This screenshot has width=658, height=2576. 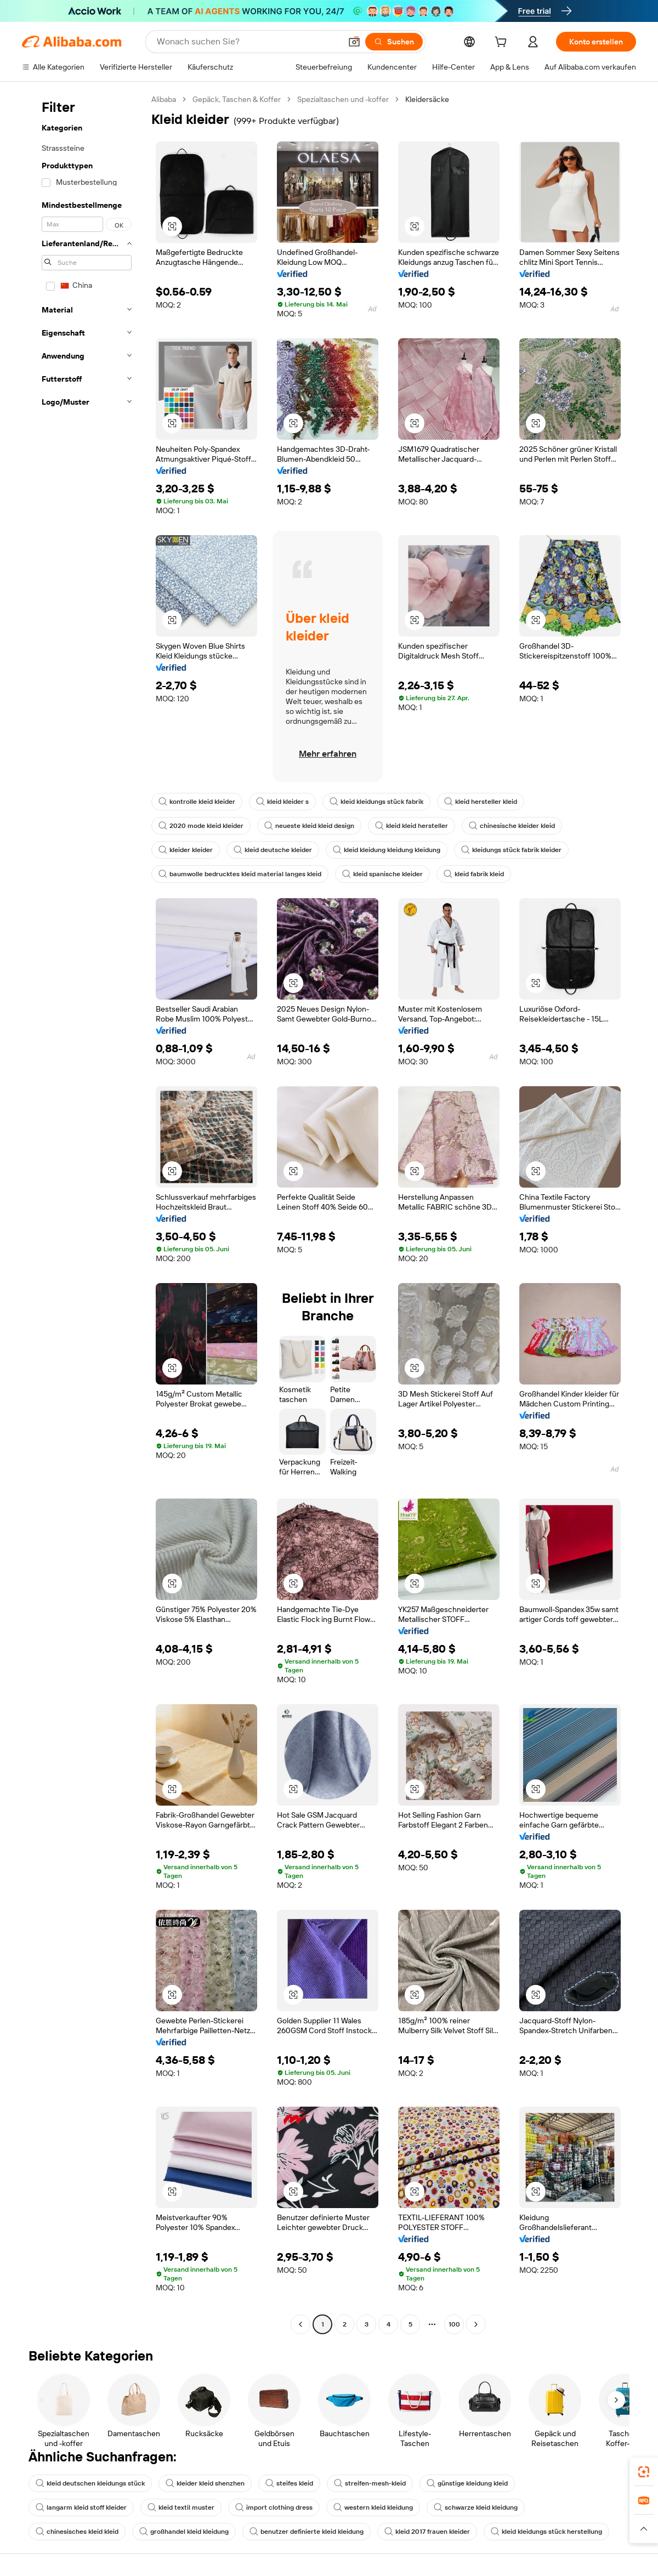 What do you see at coordinates (248, 42) in the screenshot?
I see `[Search Alibaba]` at bounding box center [248, 42].